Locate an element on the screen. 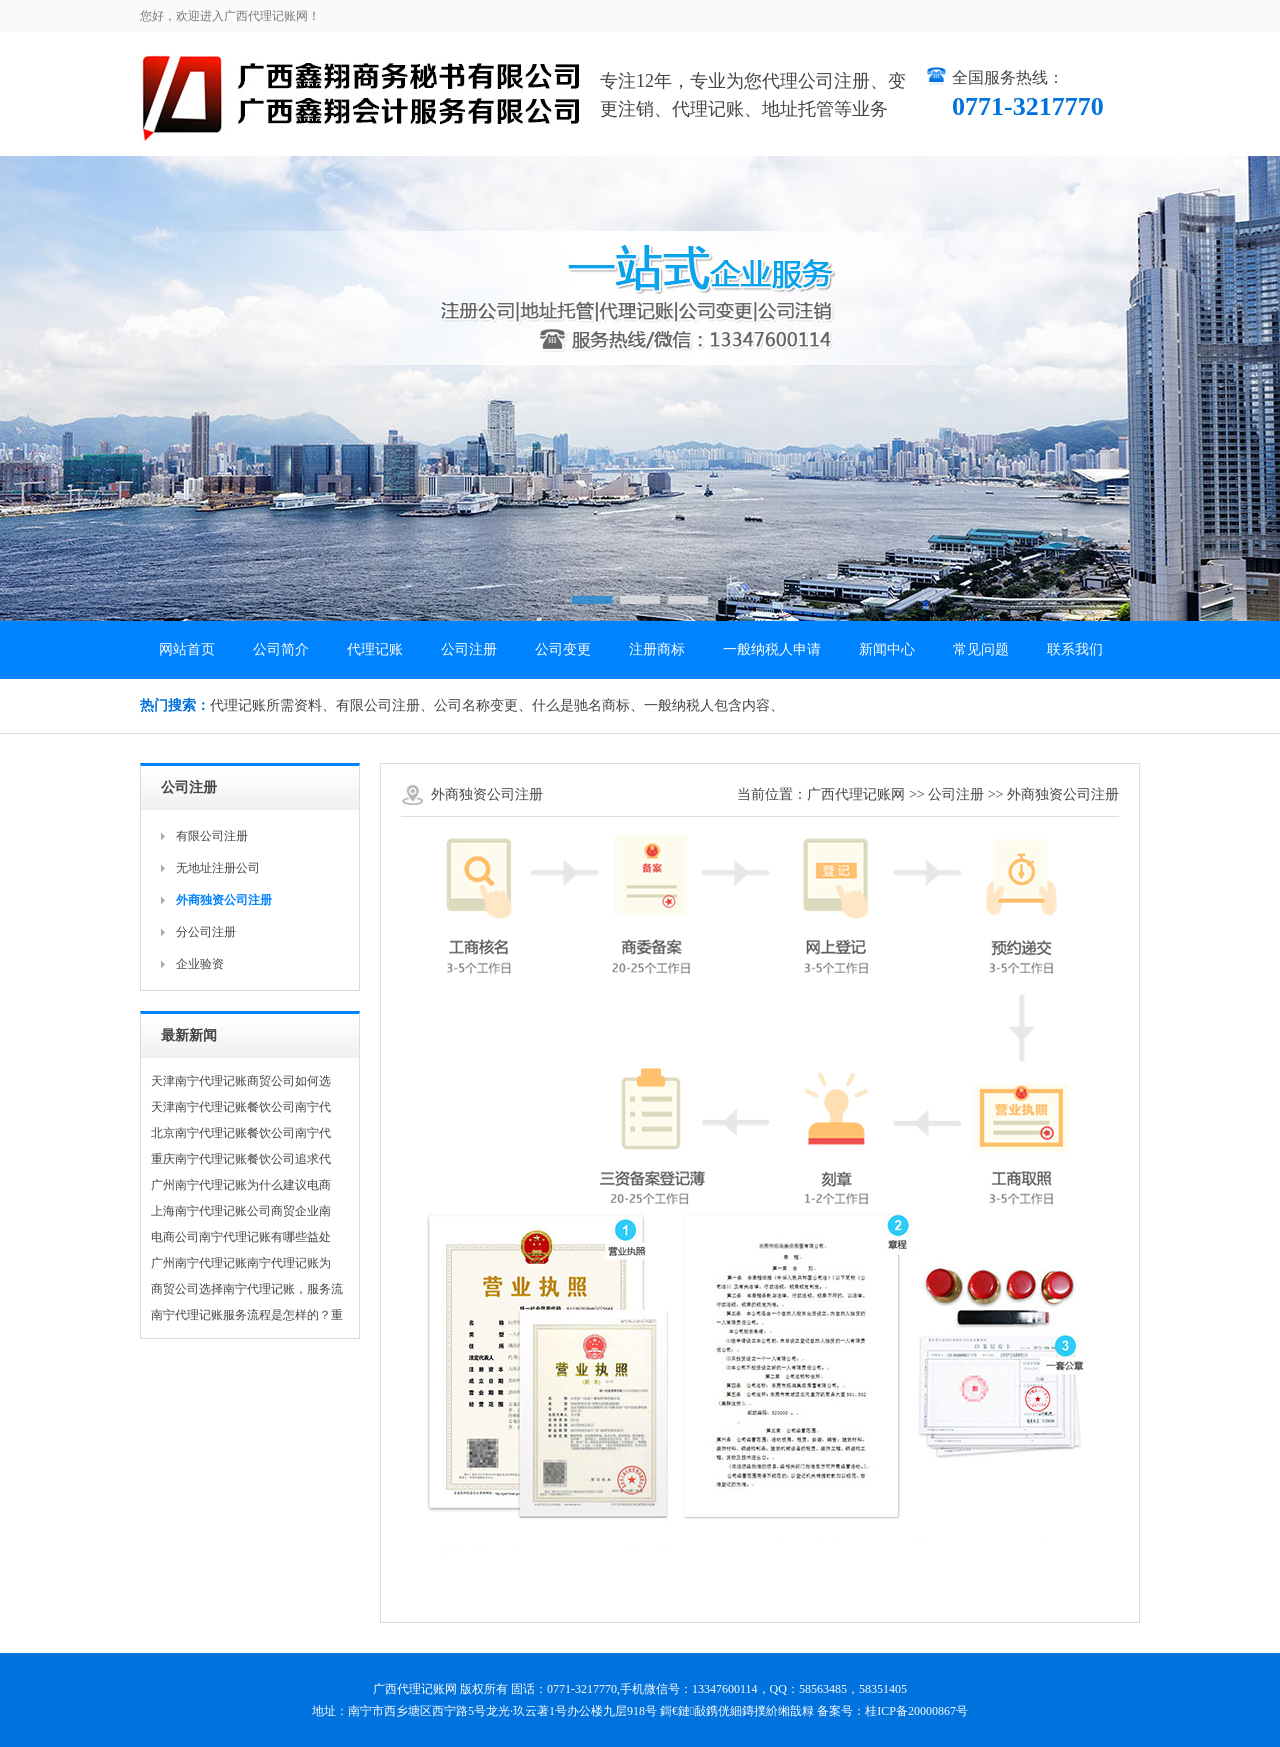  桂ICP备20000867号 is located at coordinates (916, 1711).